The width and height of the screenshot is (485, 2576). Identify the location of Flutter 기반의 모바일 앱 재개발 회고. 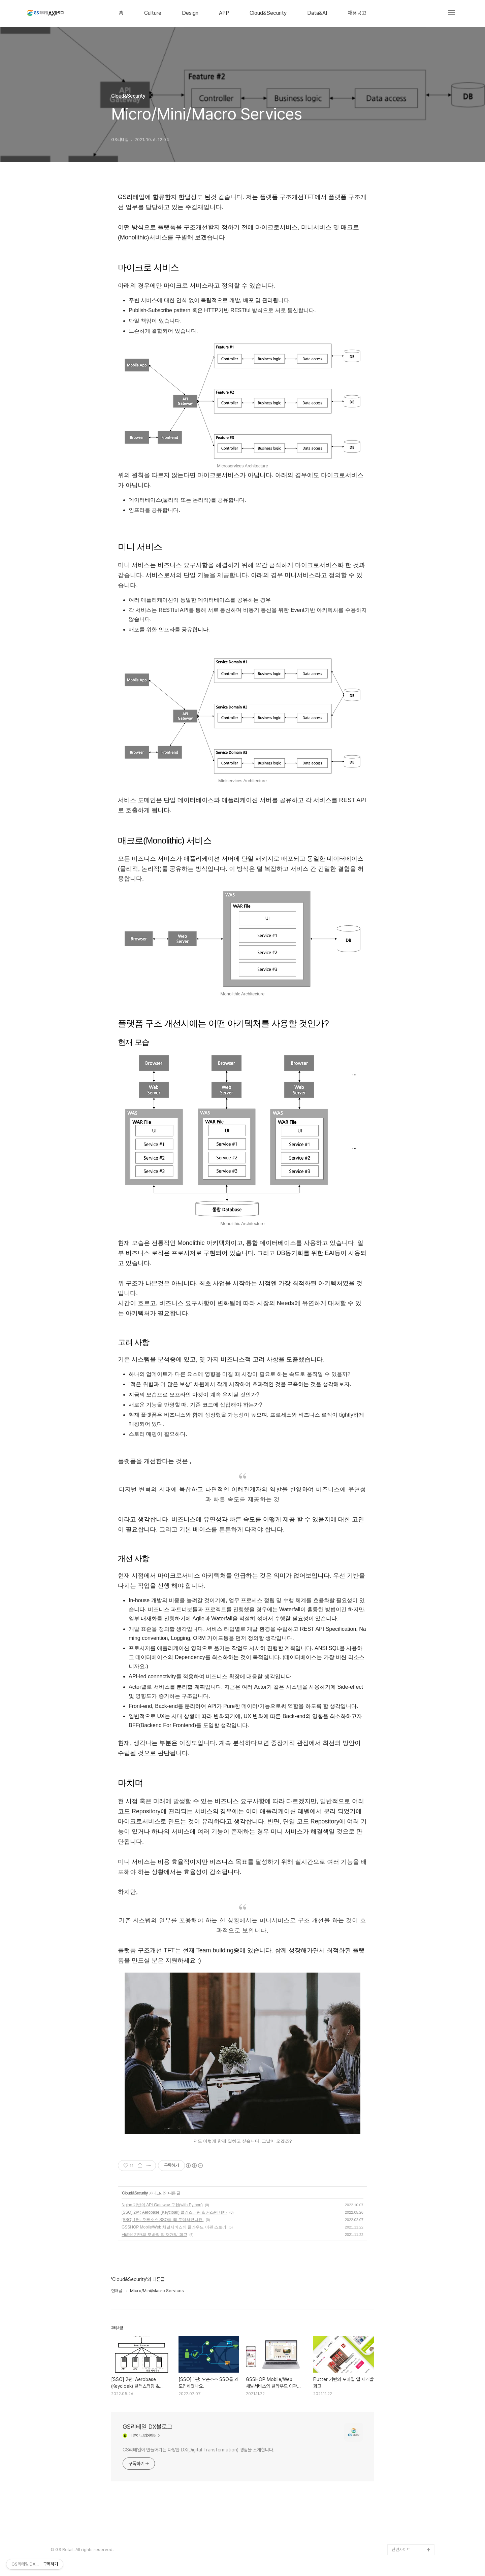
(154, 2234).